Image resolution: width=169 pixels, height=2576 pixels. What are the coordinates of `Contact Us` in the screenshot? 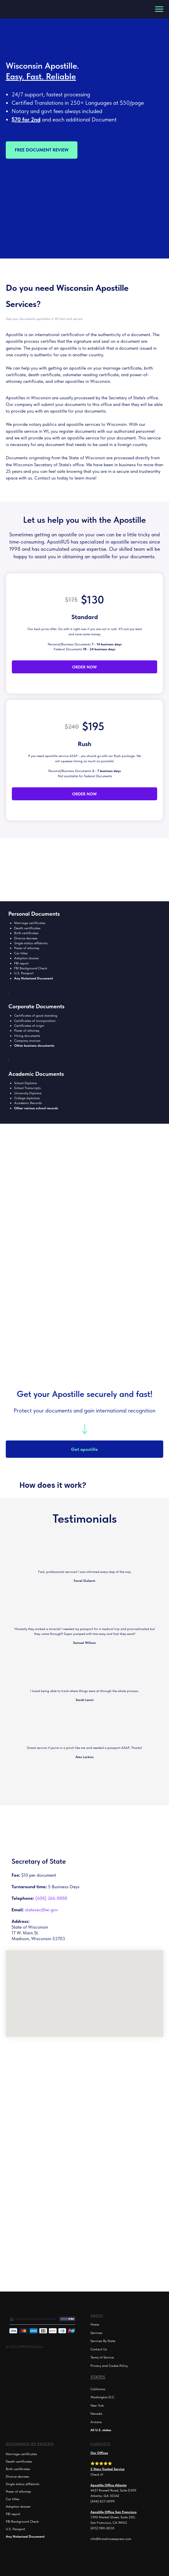 It's located at (98, 2349).